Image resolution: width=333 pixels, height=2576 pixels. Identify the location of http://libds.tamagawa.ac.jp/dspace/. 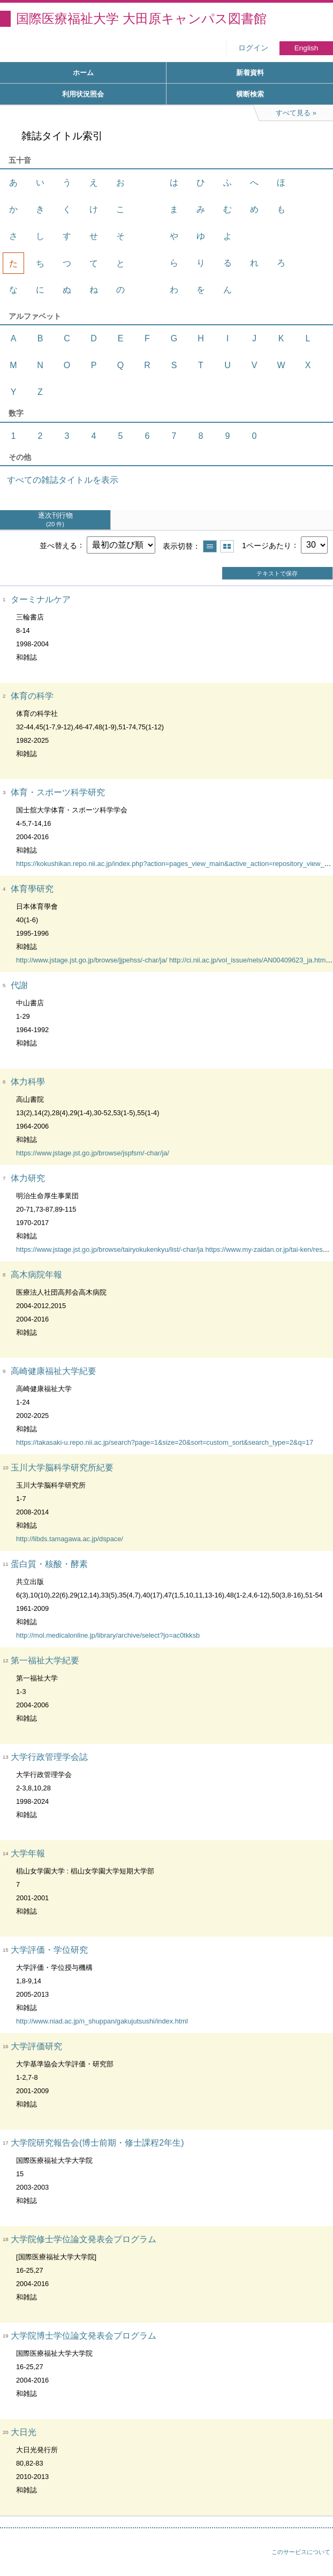
(69, 1539).